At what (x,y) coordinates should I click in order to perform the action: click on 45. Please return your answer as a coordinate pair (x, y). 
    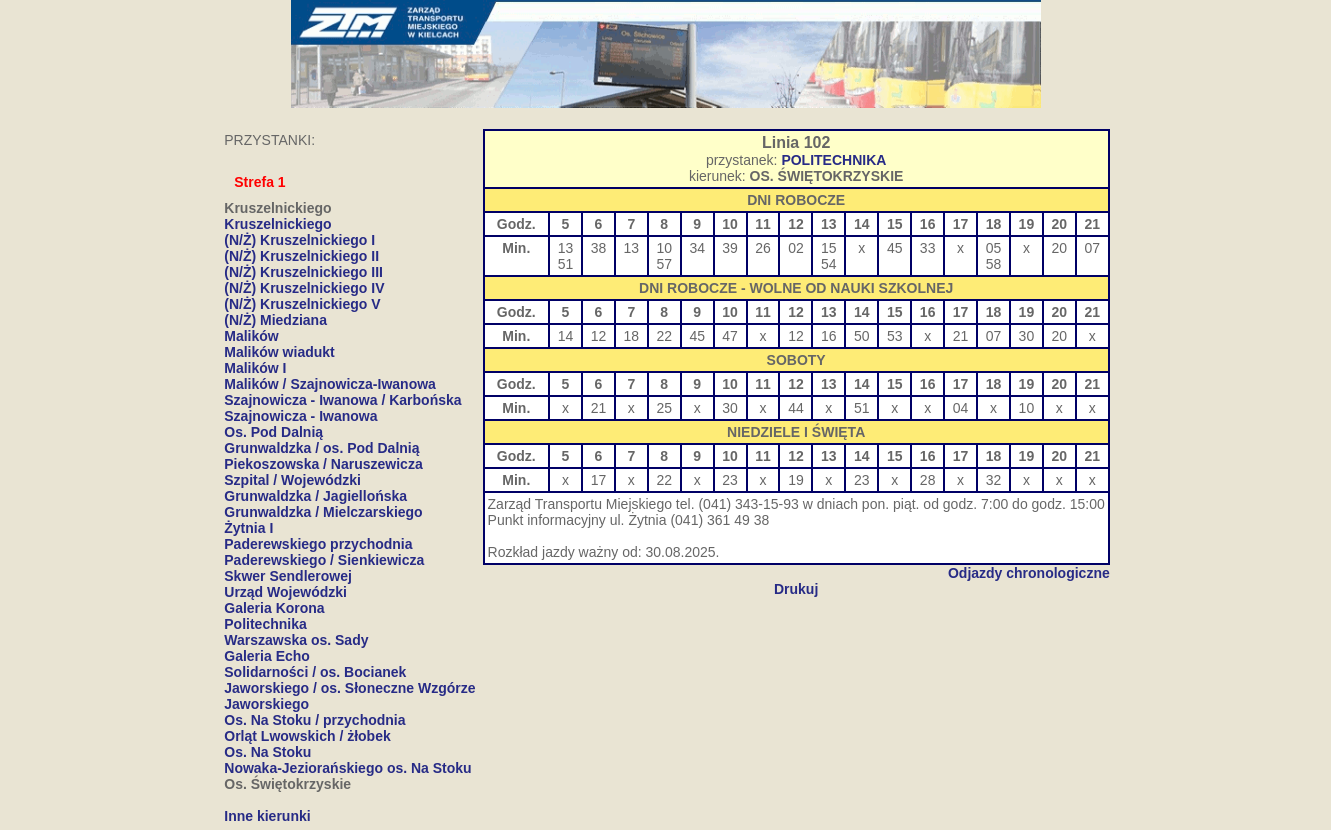
    Looking at the image, I should click on (895, 248).